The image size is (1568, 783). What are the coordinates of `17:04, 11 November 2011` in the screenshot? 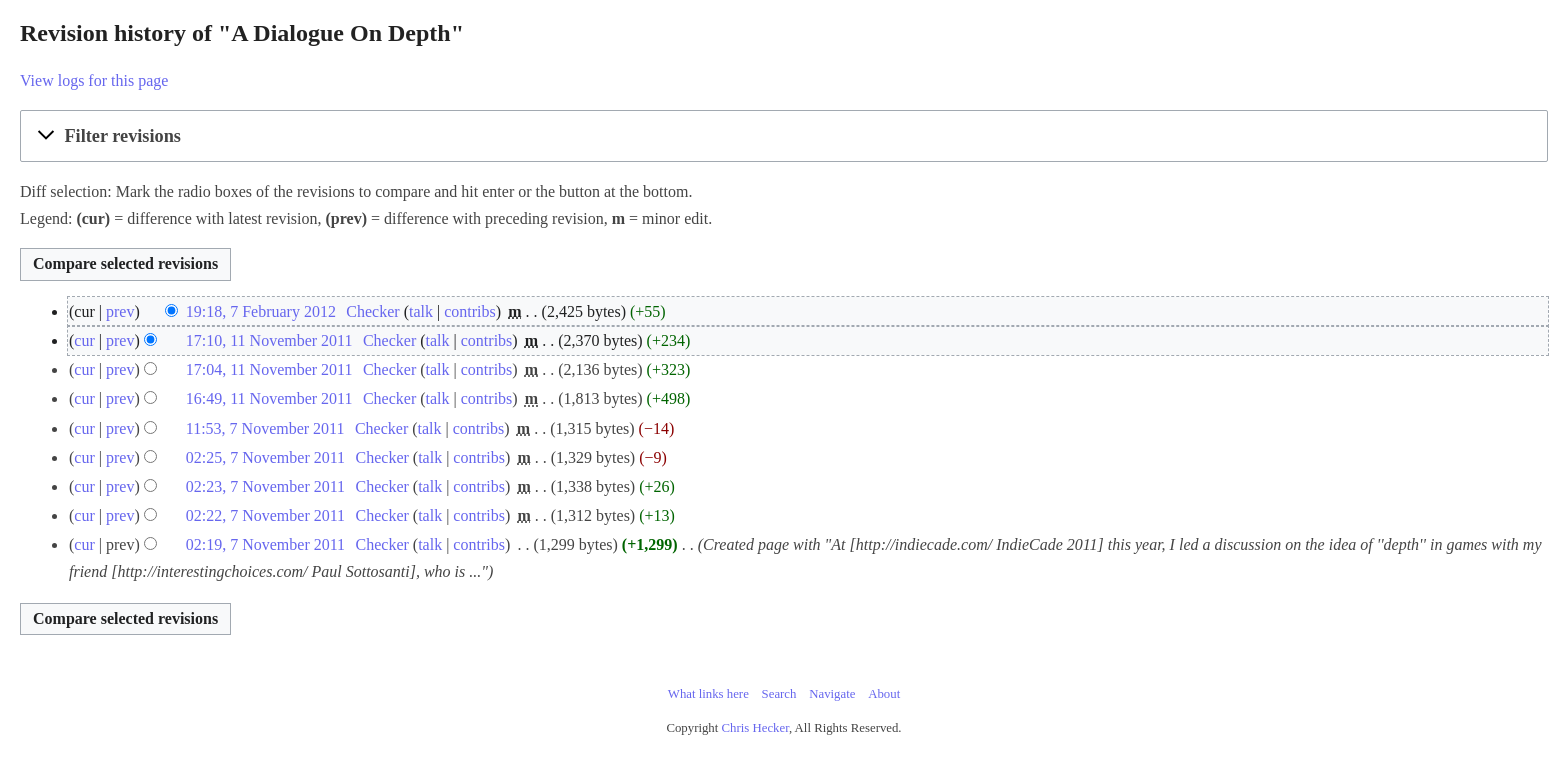 It's located at (269, 369).